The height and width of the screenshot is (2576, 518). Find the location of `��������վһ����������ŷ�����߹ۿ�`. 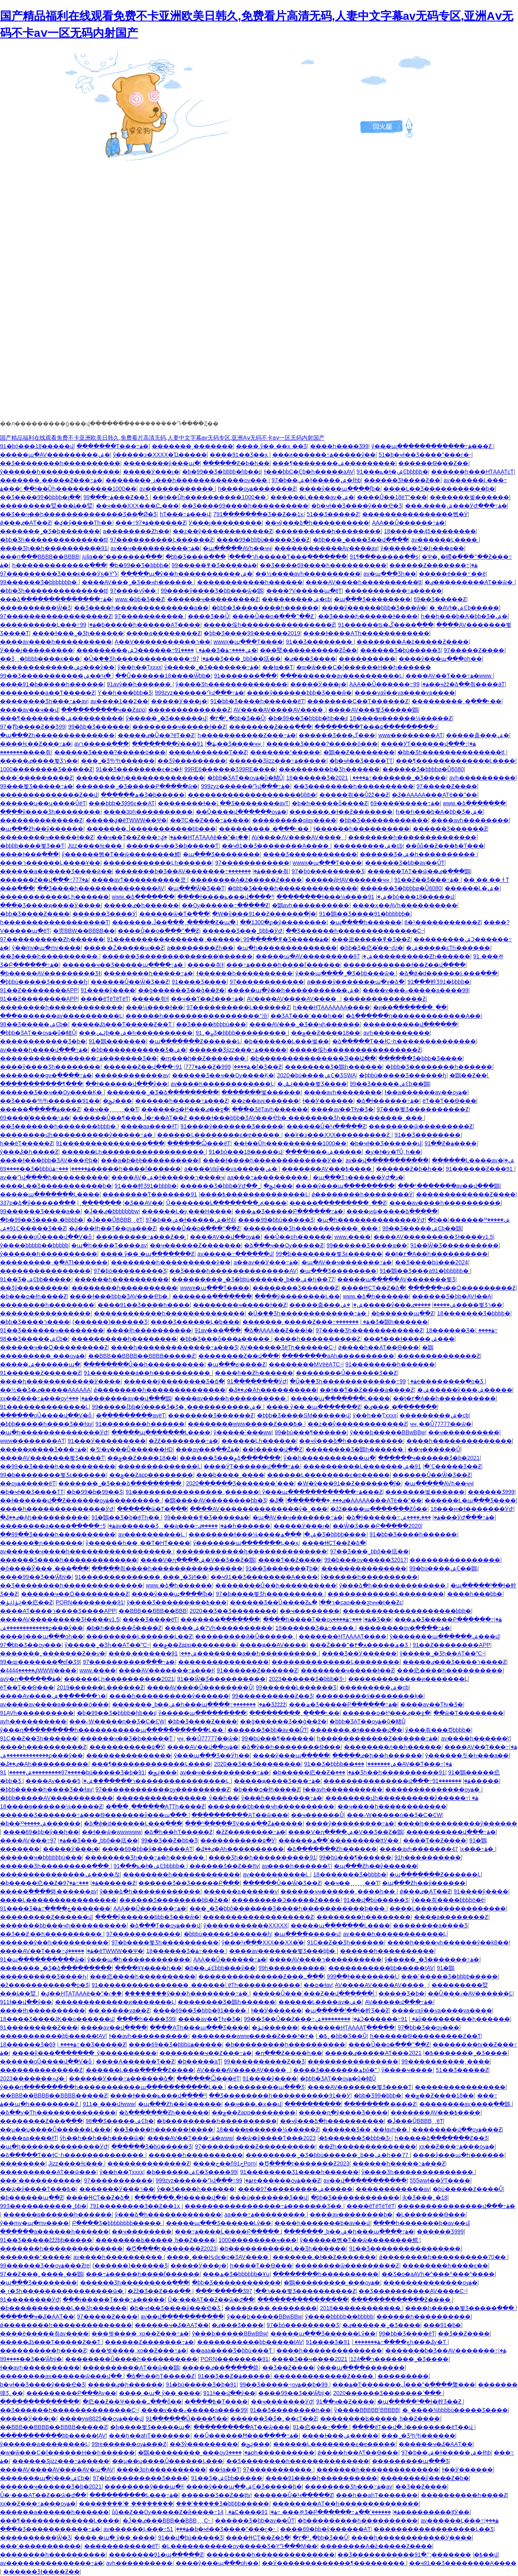

��������վһ����������ŷ�����߹ۿ� is located at coordinates (77, 1135).